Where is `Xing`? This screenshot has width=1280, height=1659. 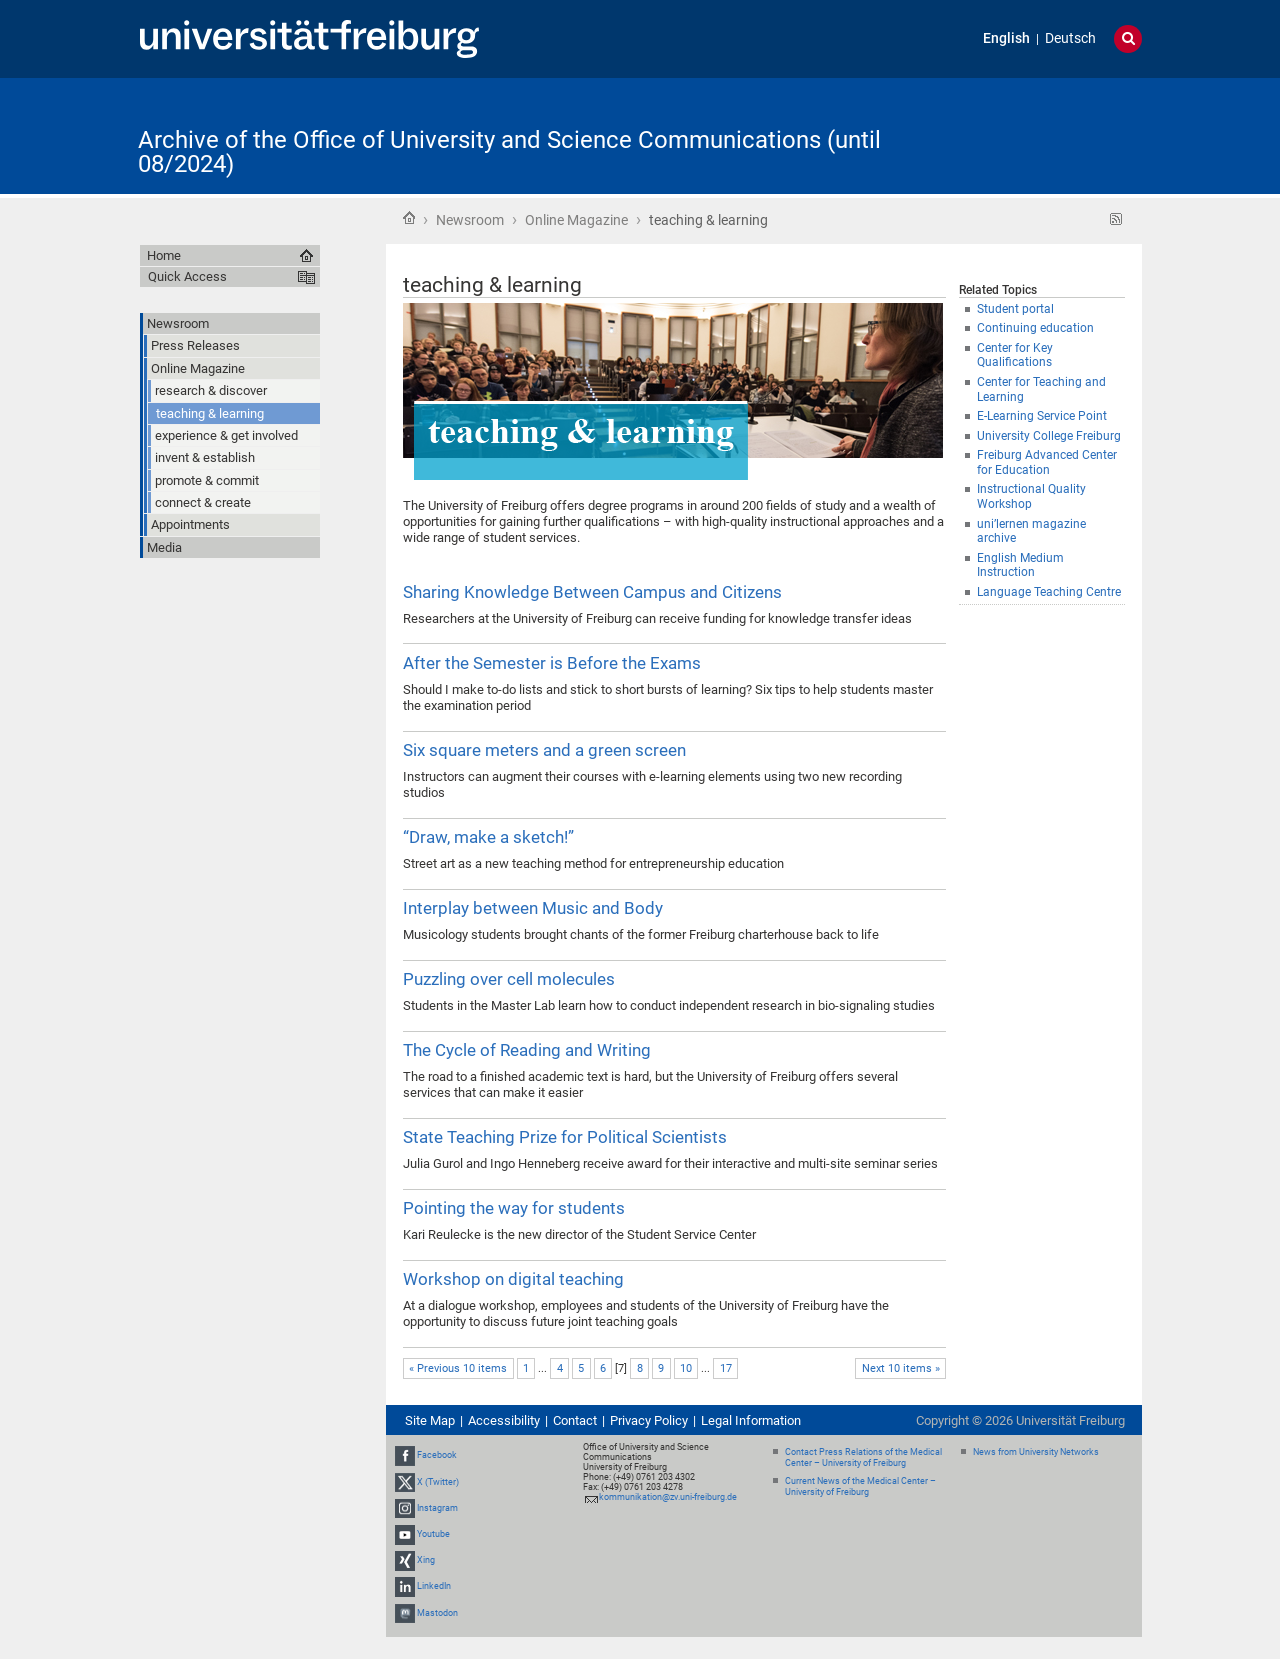
Xing is located at coordinates (426, 1560).